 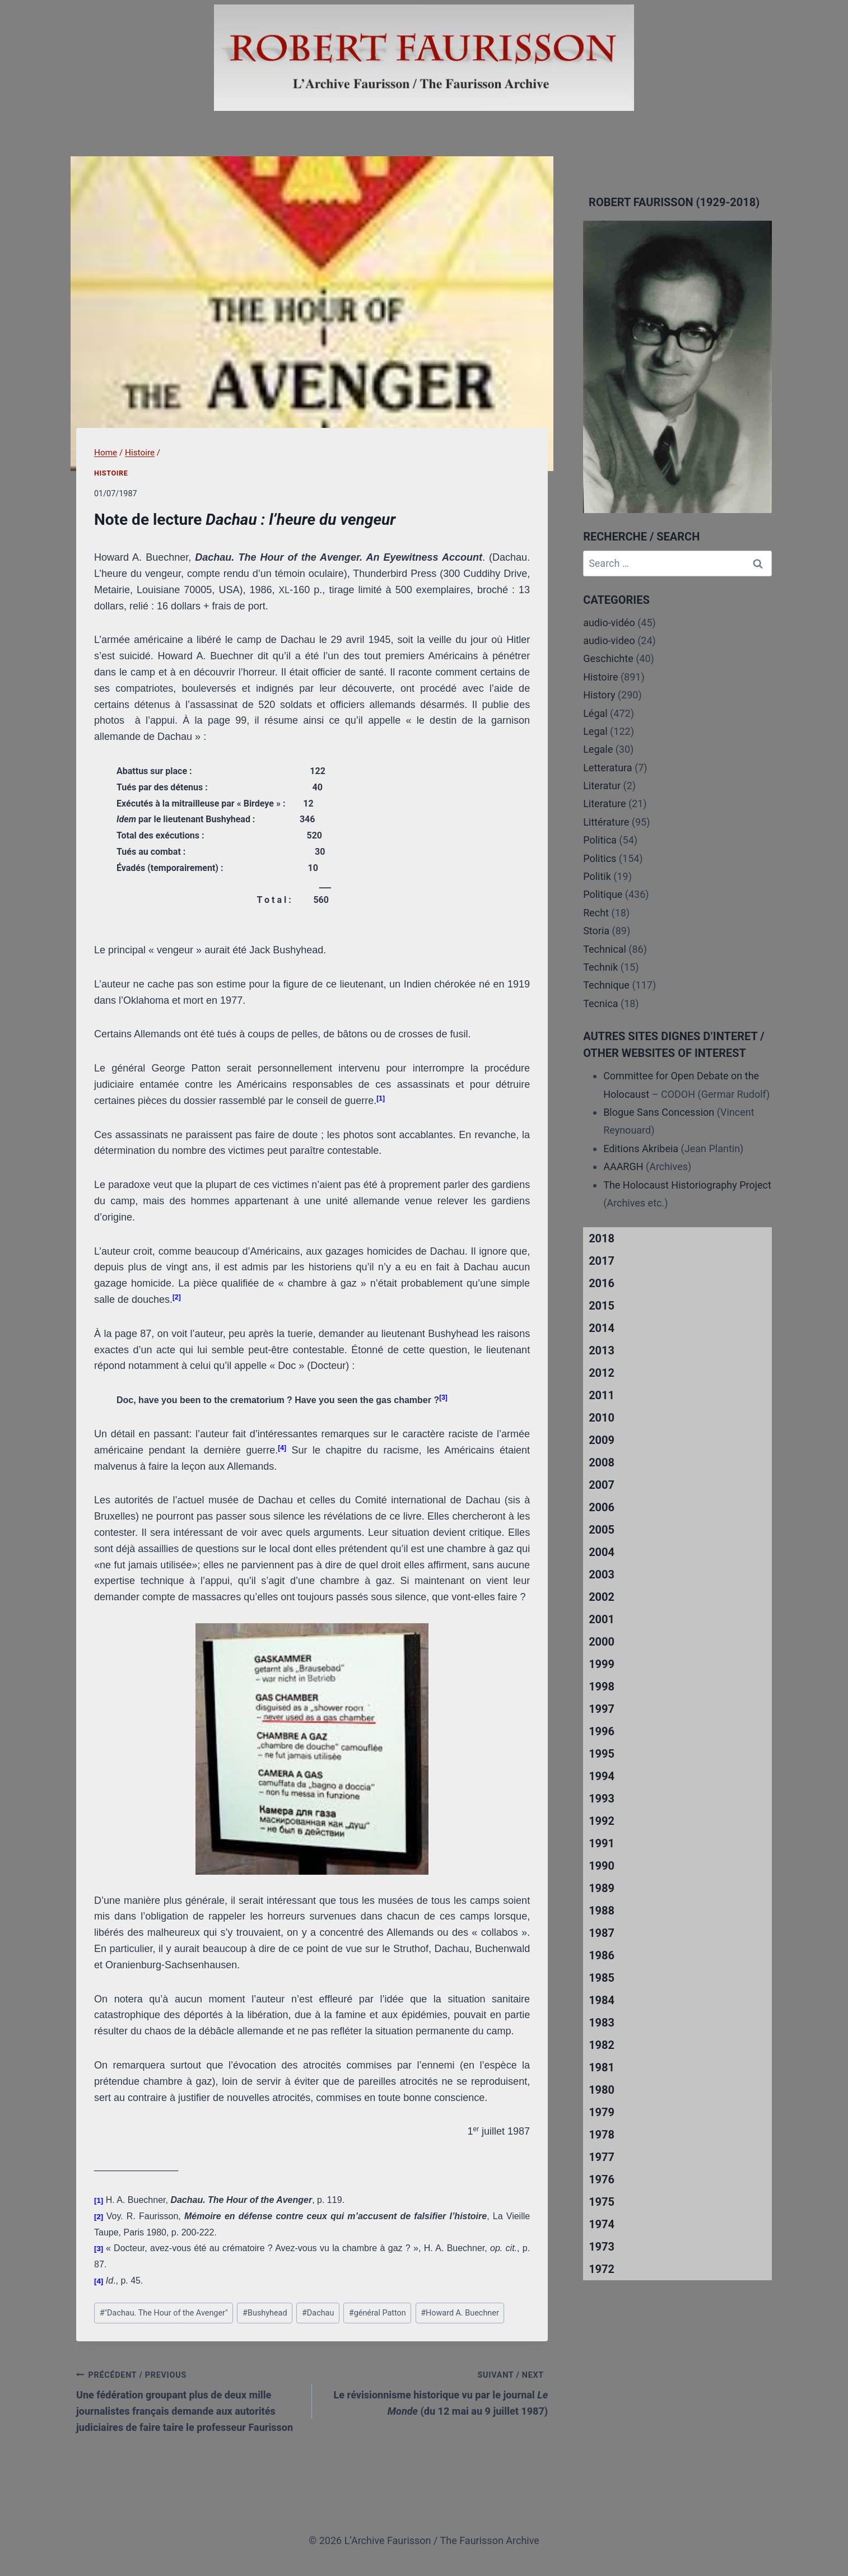 What do you see at coordinates (601, 1395) in the screenshot?
I see `2011` at bounding box center [601, 1395].